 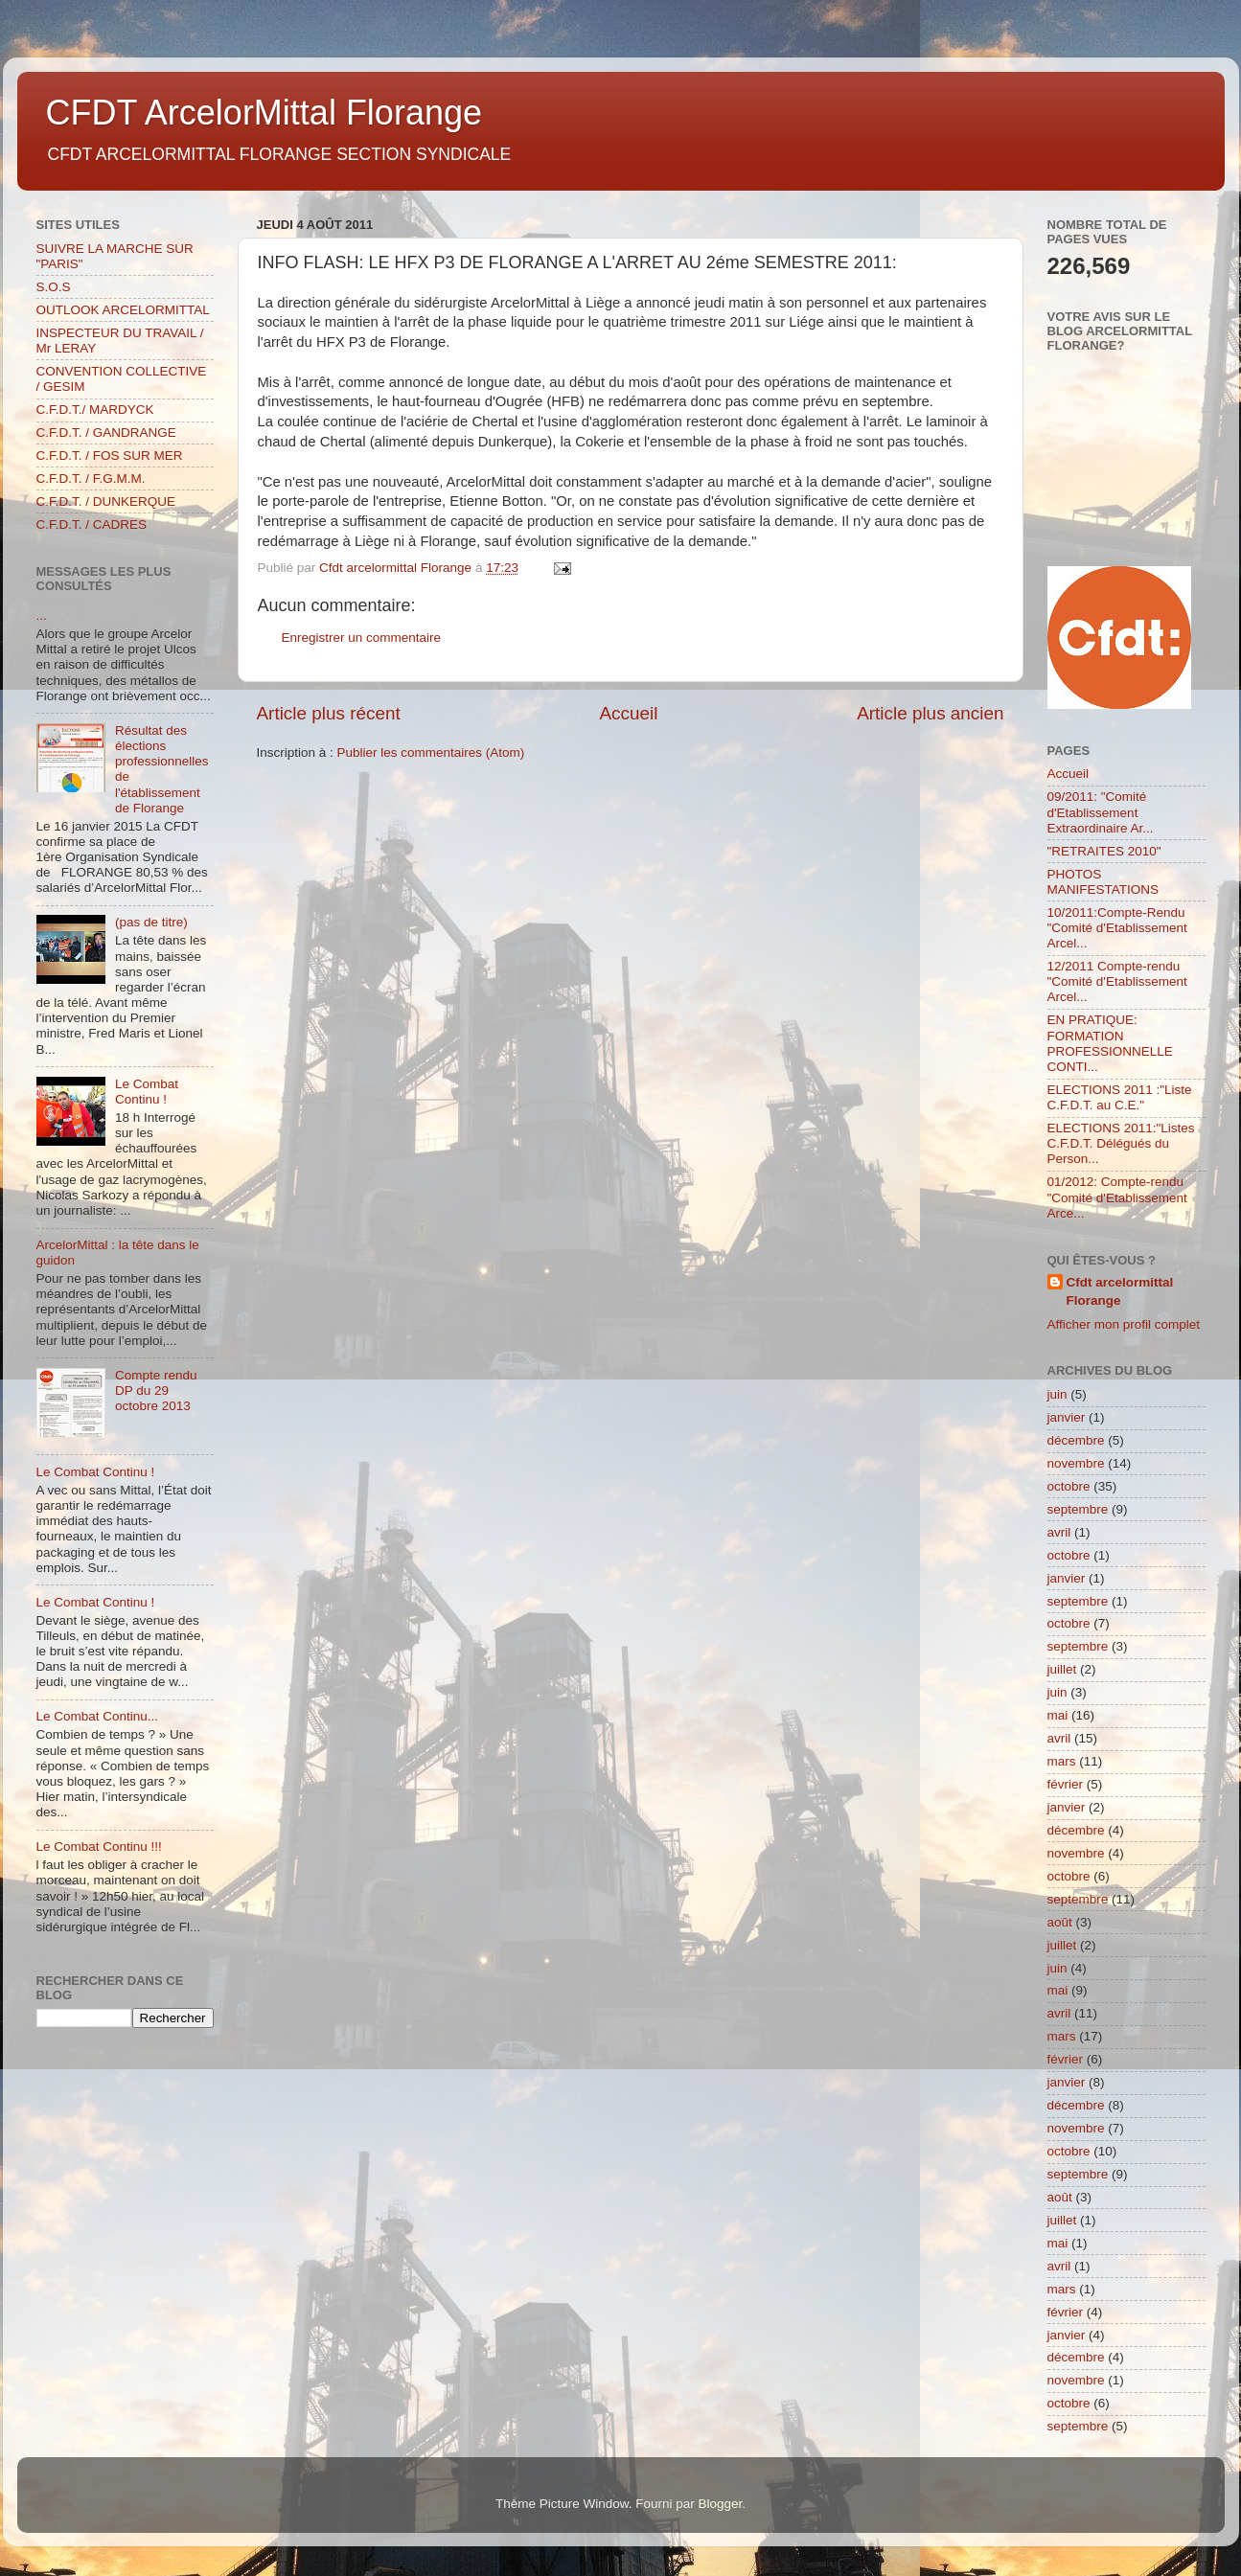 What do you see at coordinates (362, 637) in the screenshot?
I see `Enregistrer un commentaire` at bounding box center [362, 637].